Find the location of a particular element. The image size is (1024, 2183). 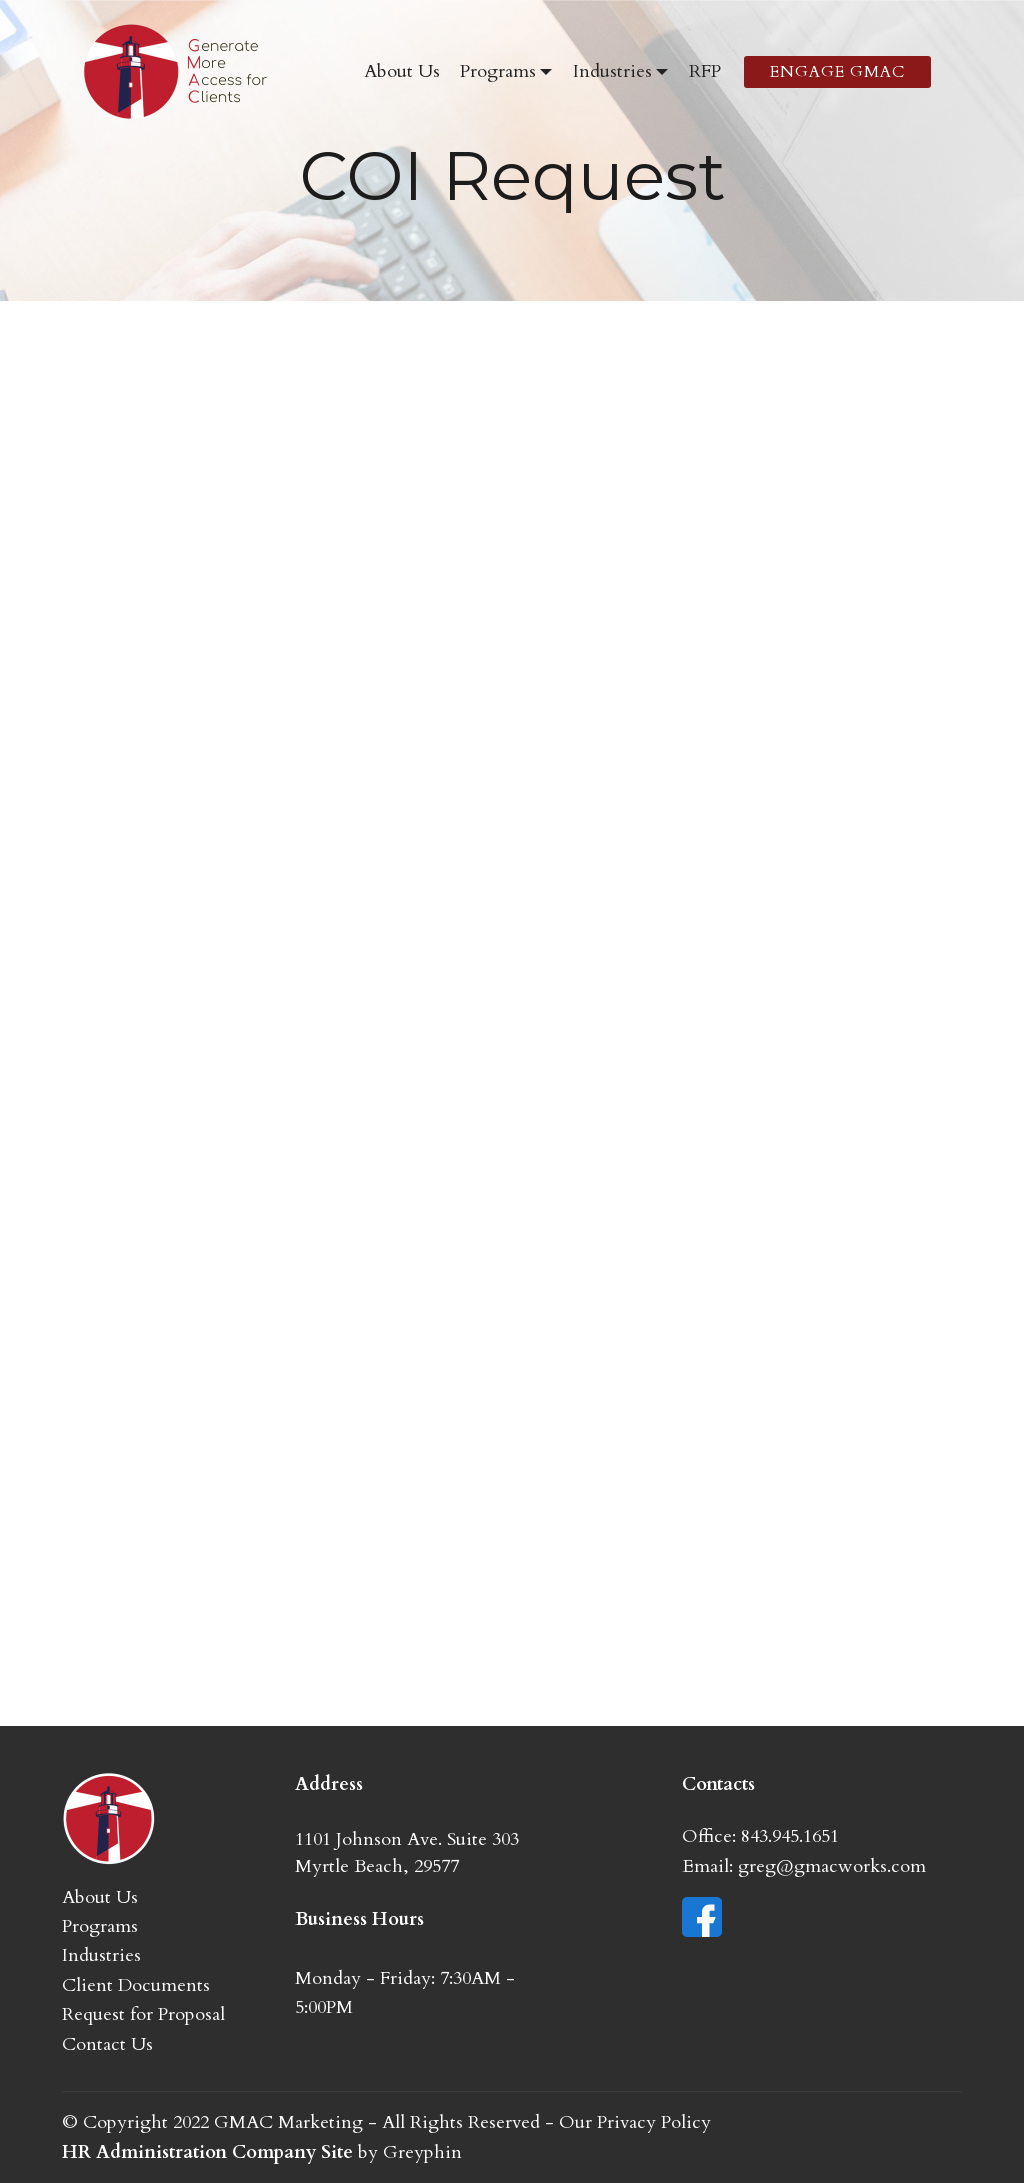

Client Documents is located at coordinates (136, 1985).